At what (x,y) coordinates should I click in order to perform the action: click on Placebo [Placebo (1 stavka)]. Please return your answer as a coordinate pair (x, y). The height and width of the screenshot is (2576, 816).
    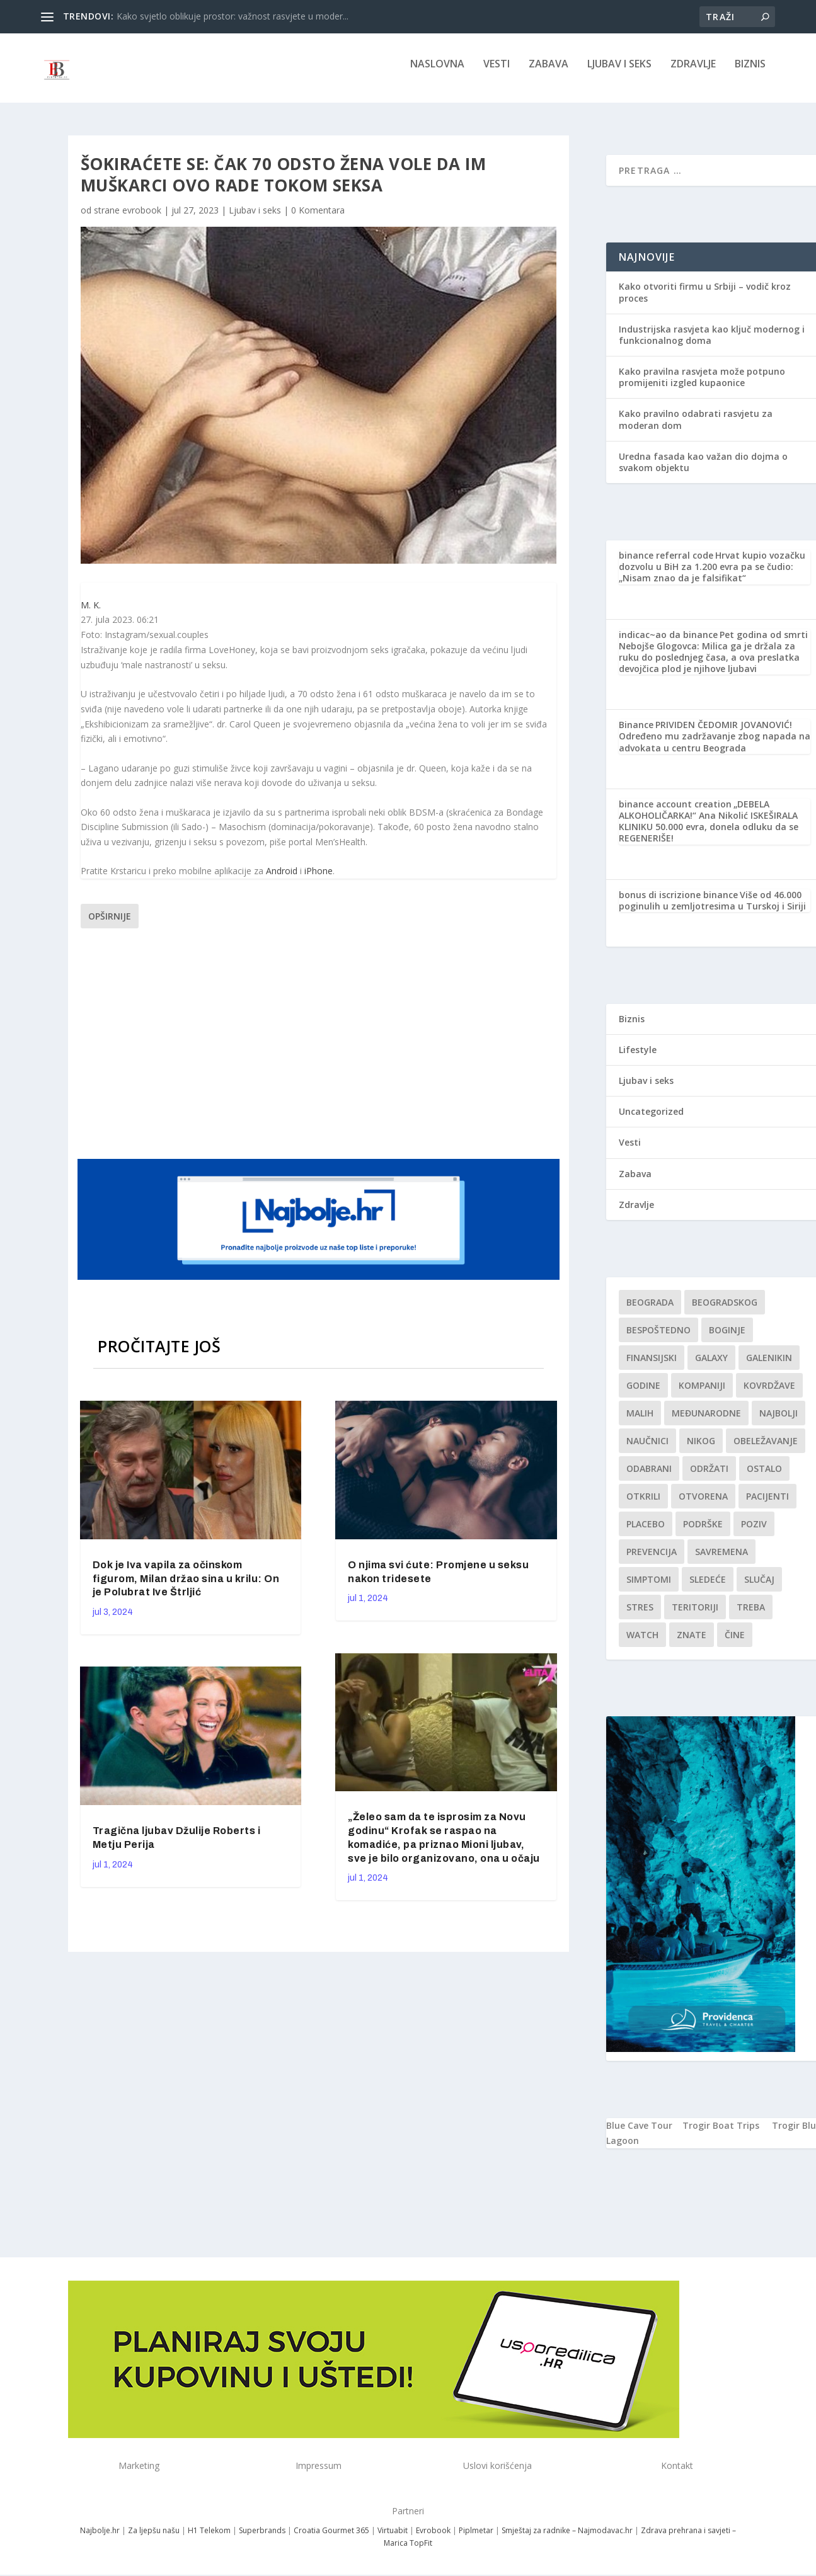
    Looking at the image, I should click on (645, 1533).